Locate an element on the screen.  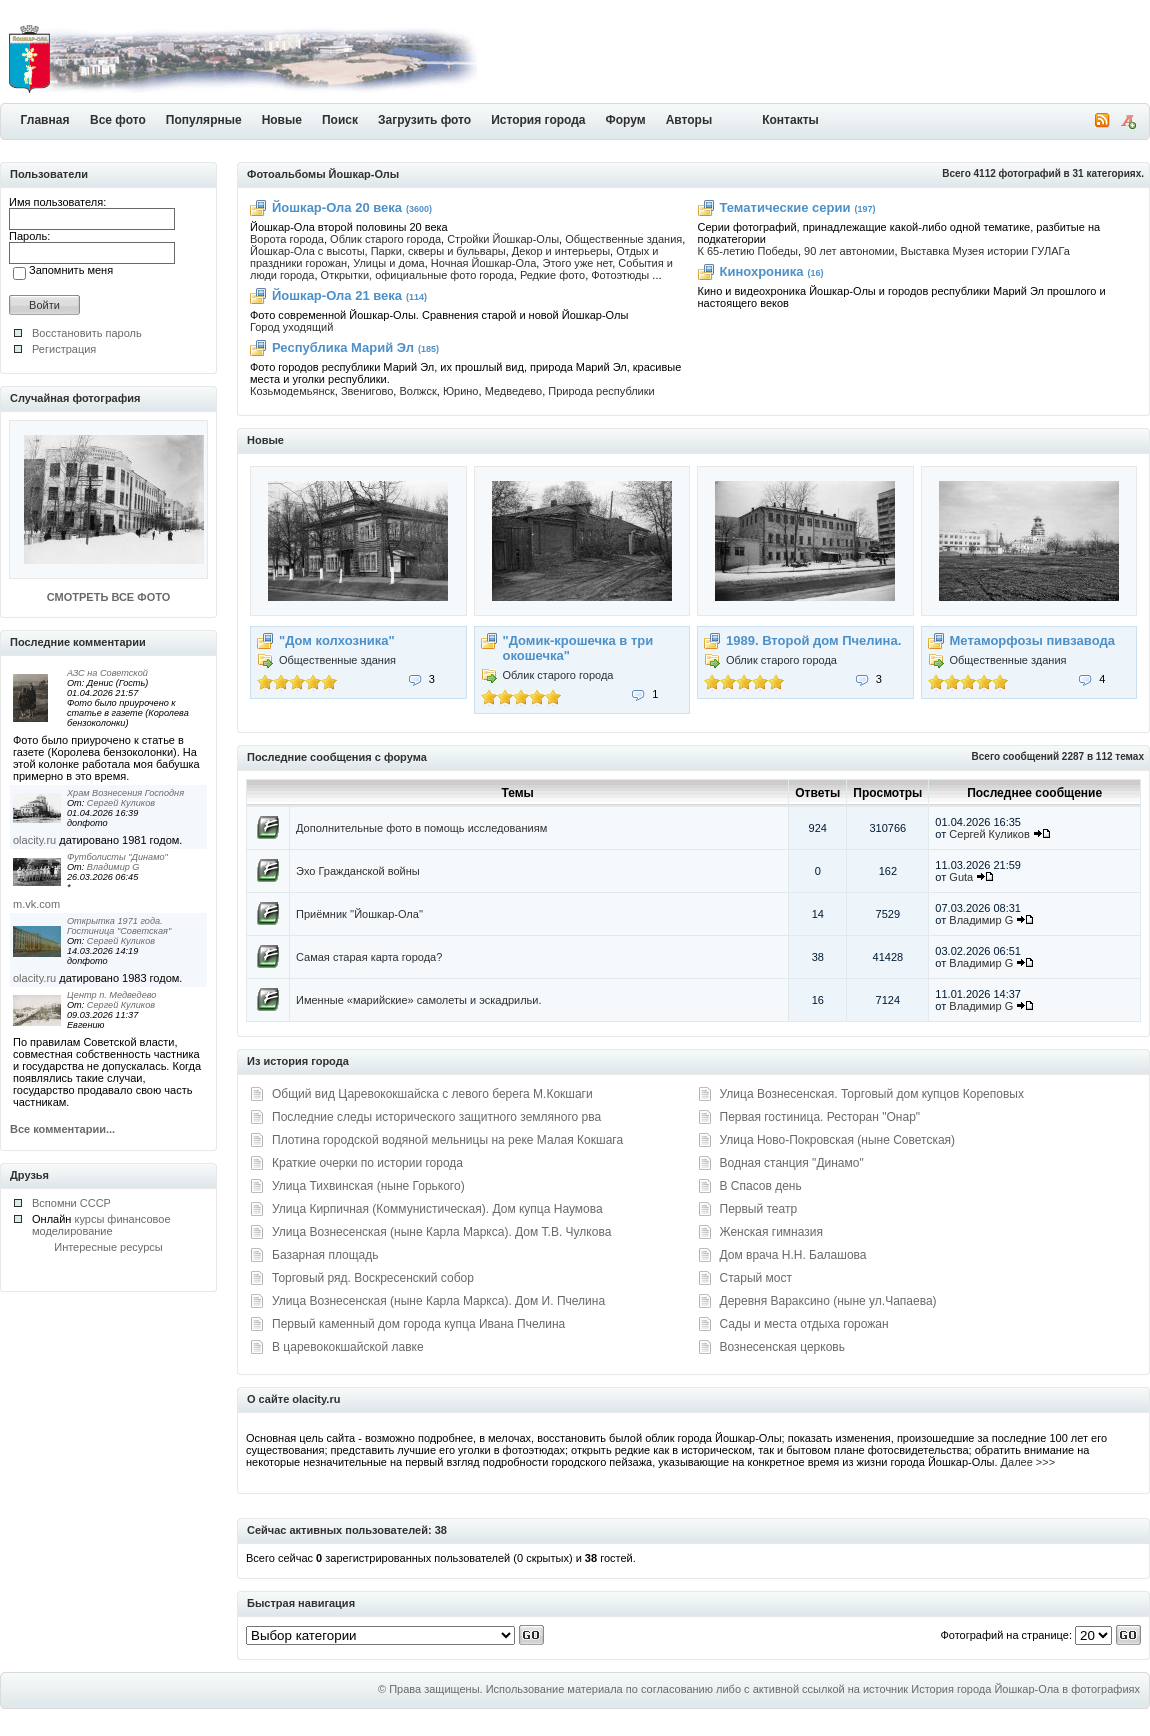
Открытки, официальные фото города is located at coordinates (417, 275).